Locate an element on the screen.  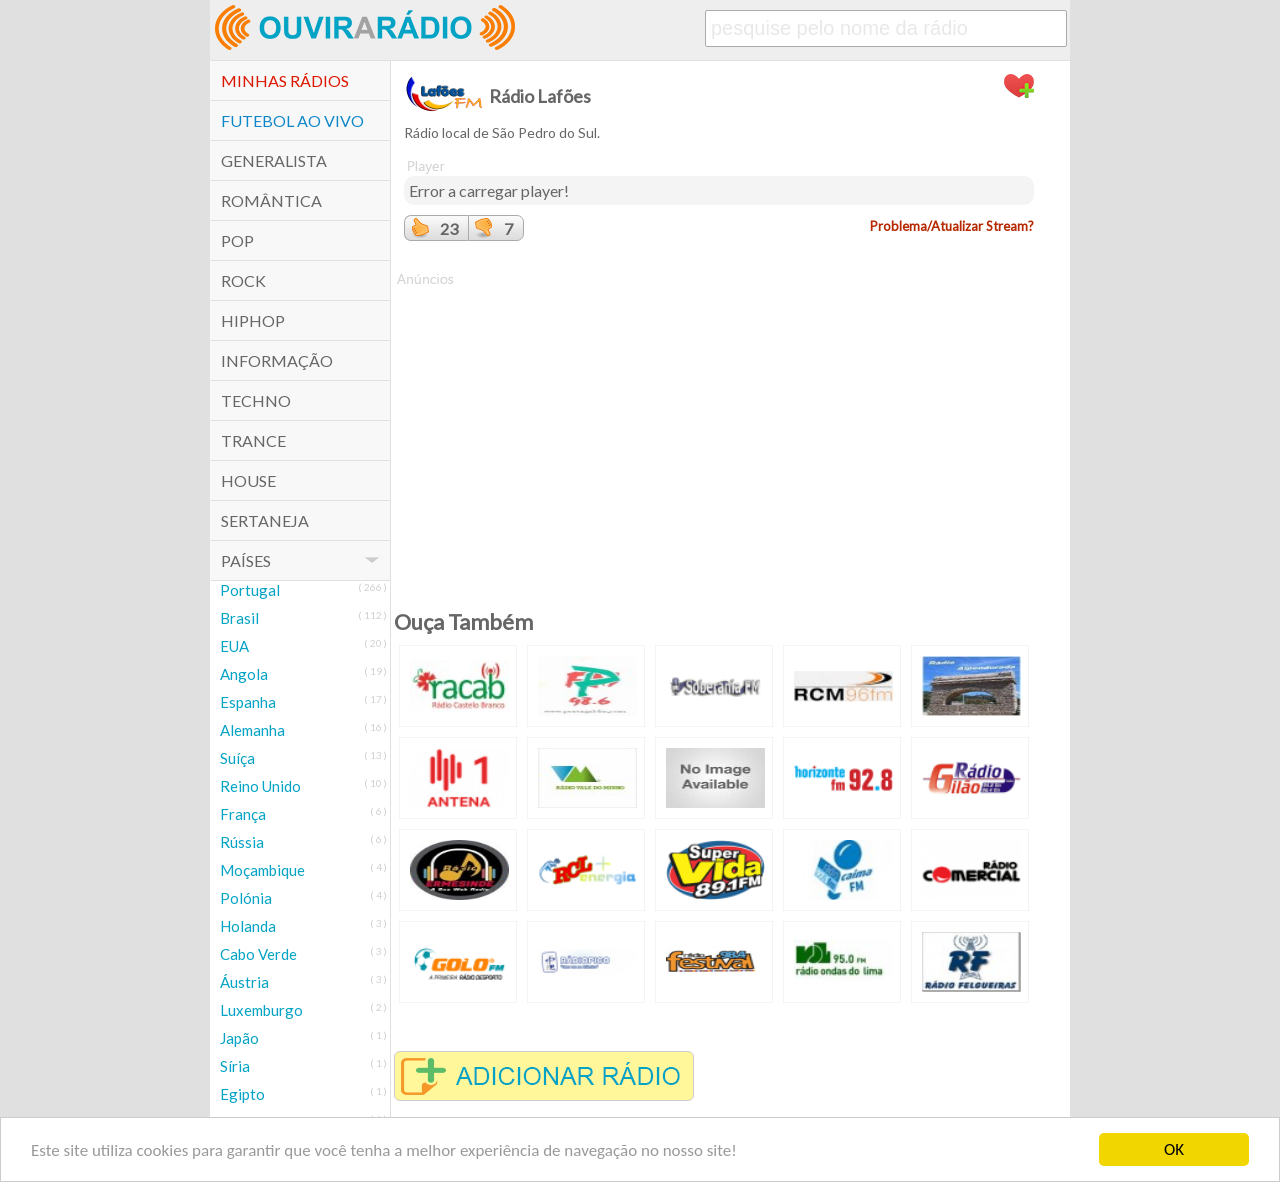
Generalista is located at coordinates (274, 160).